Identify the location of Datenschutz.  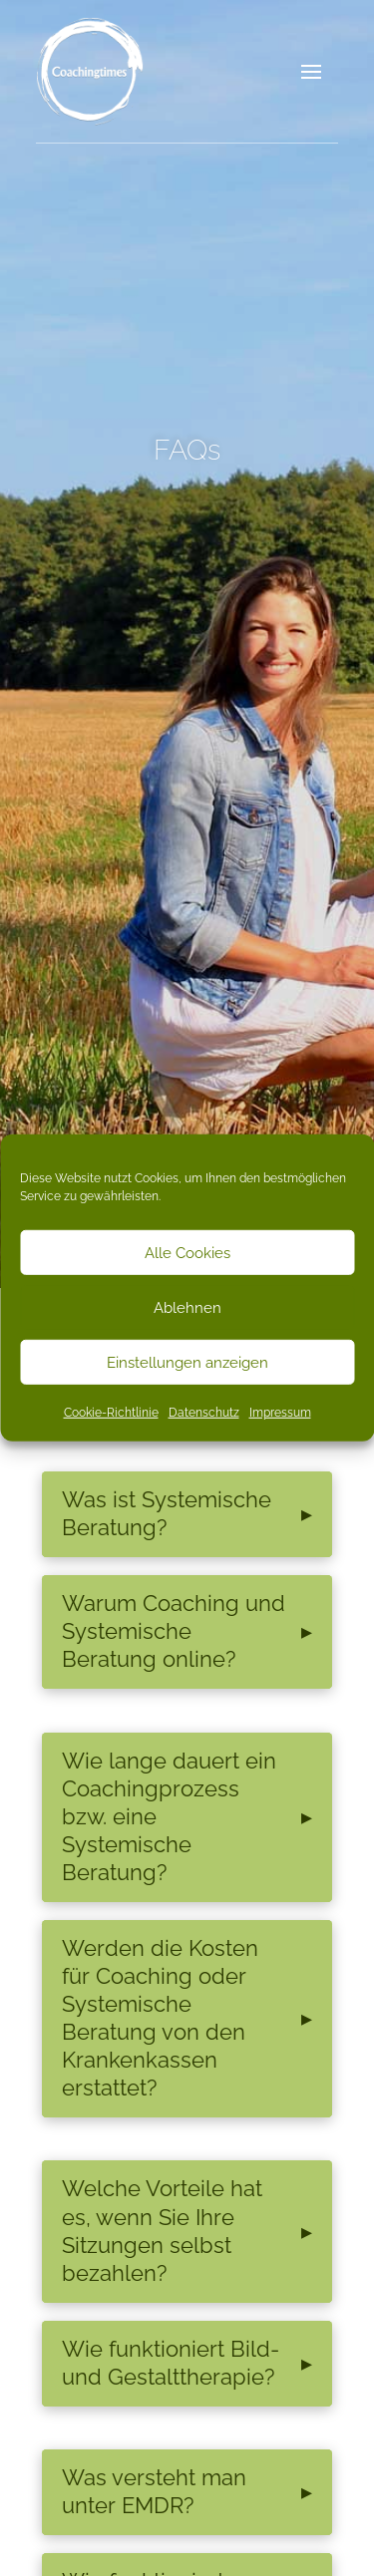
(204, 1413).